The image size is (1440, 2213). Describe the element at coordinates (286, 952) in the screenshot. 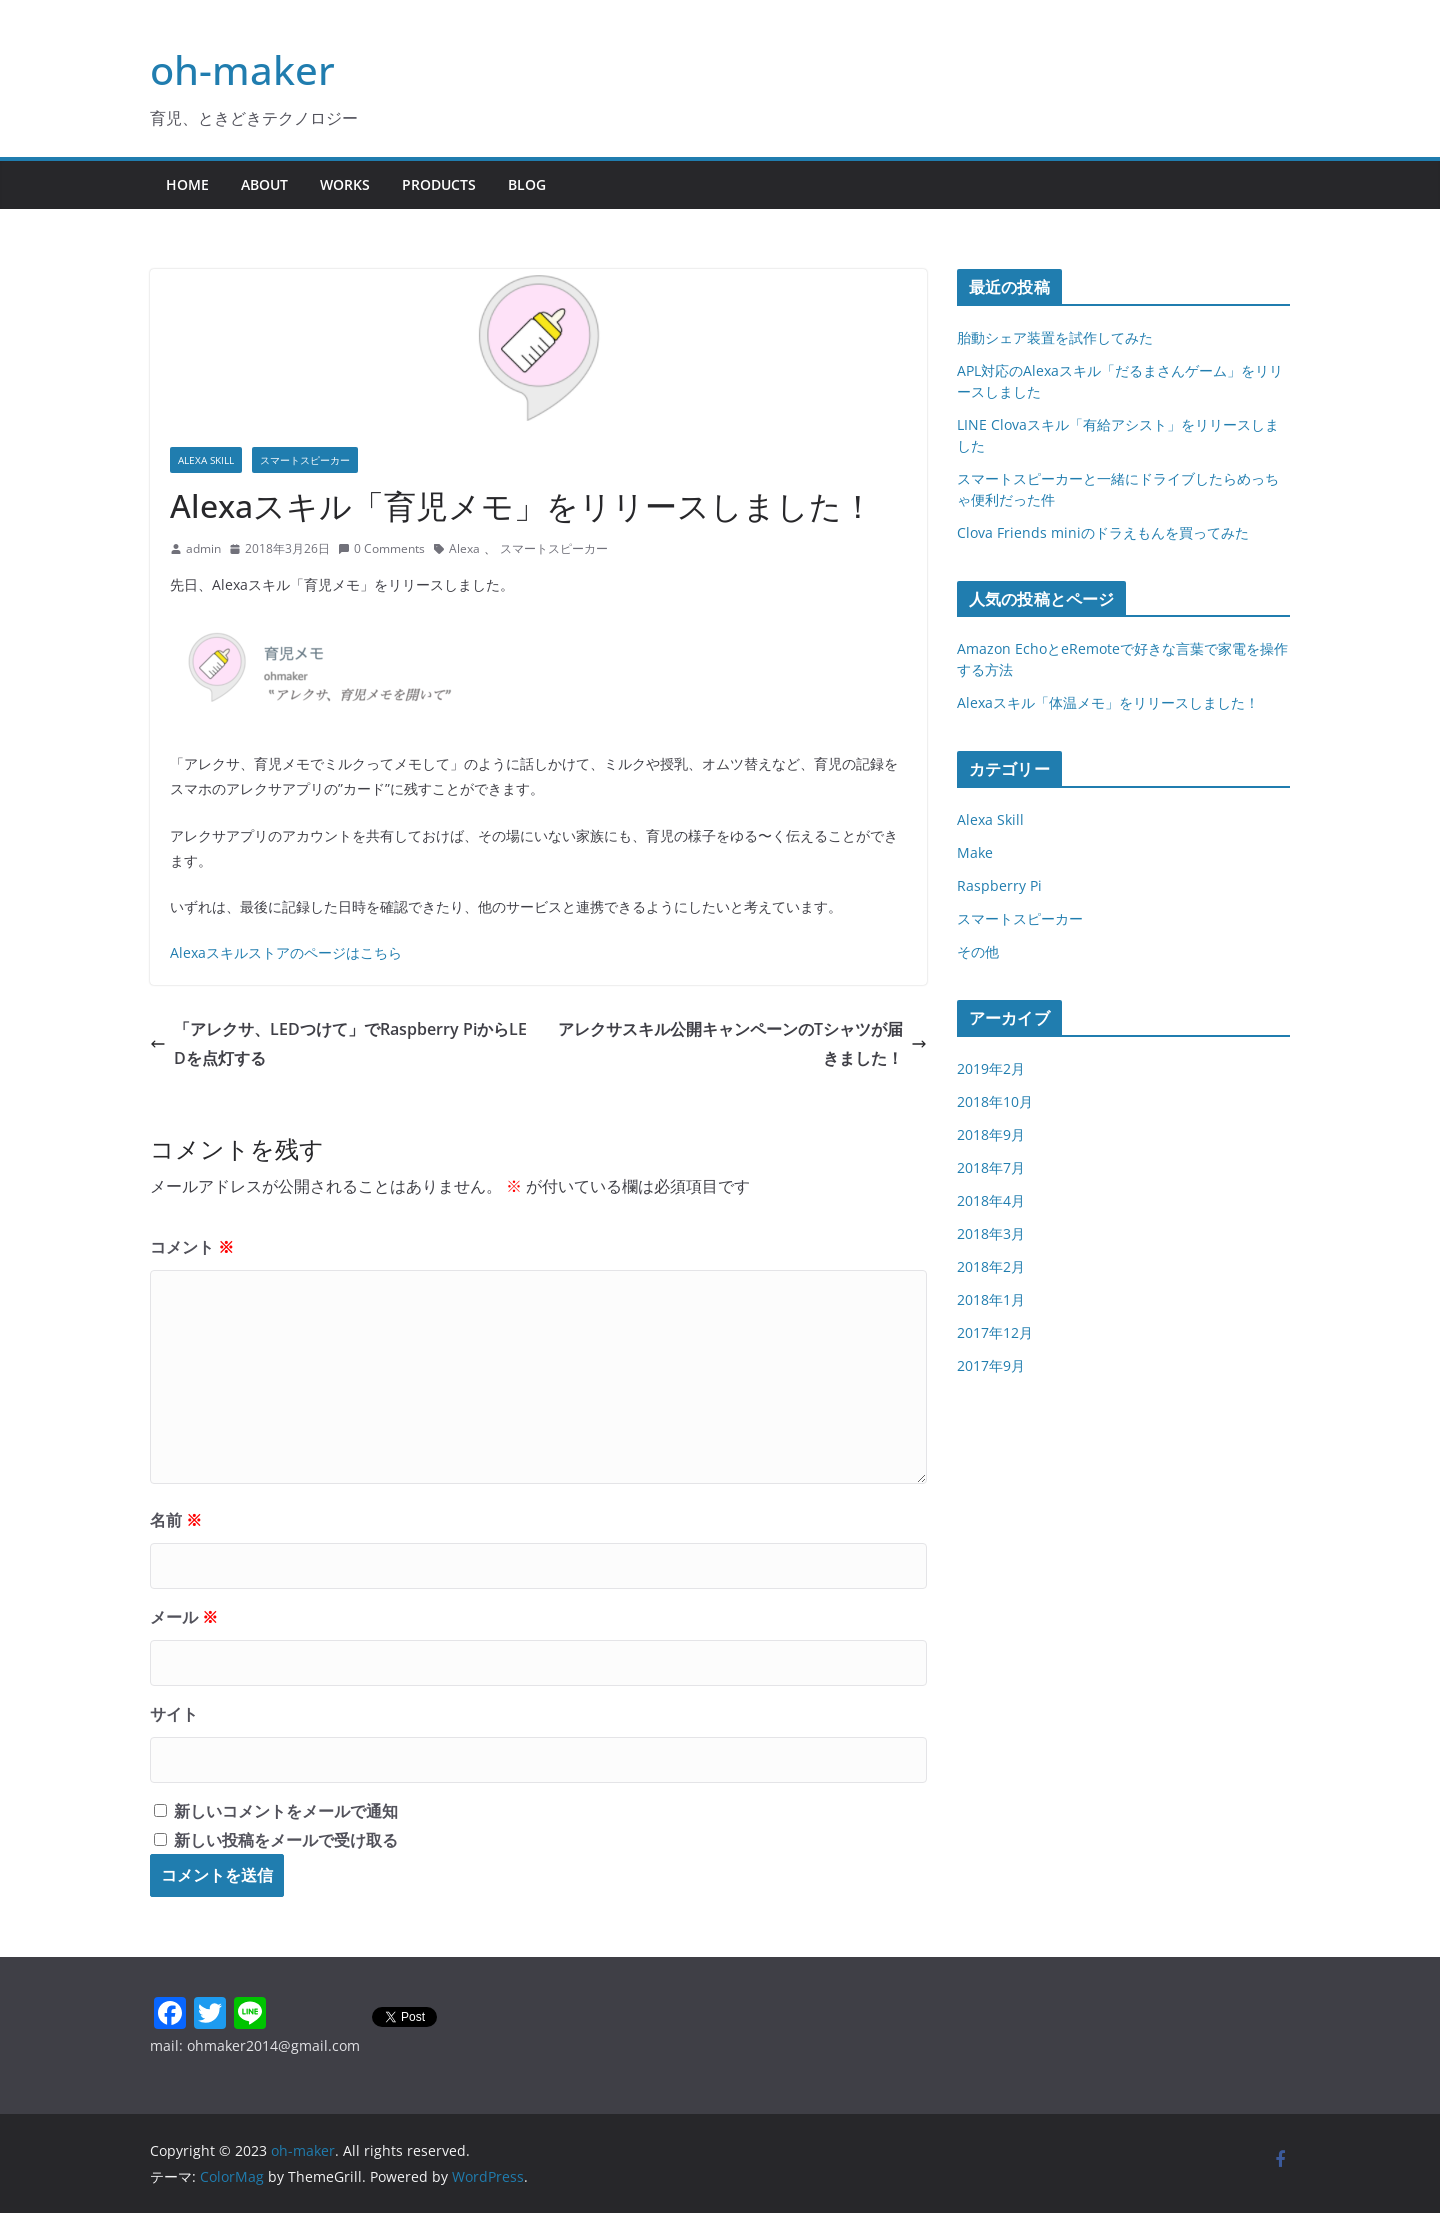

I see `Alexaスキルストアのページはこちら` at that location.